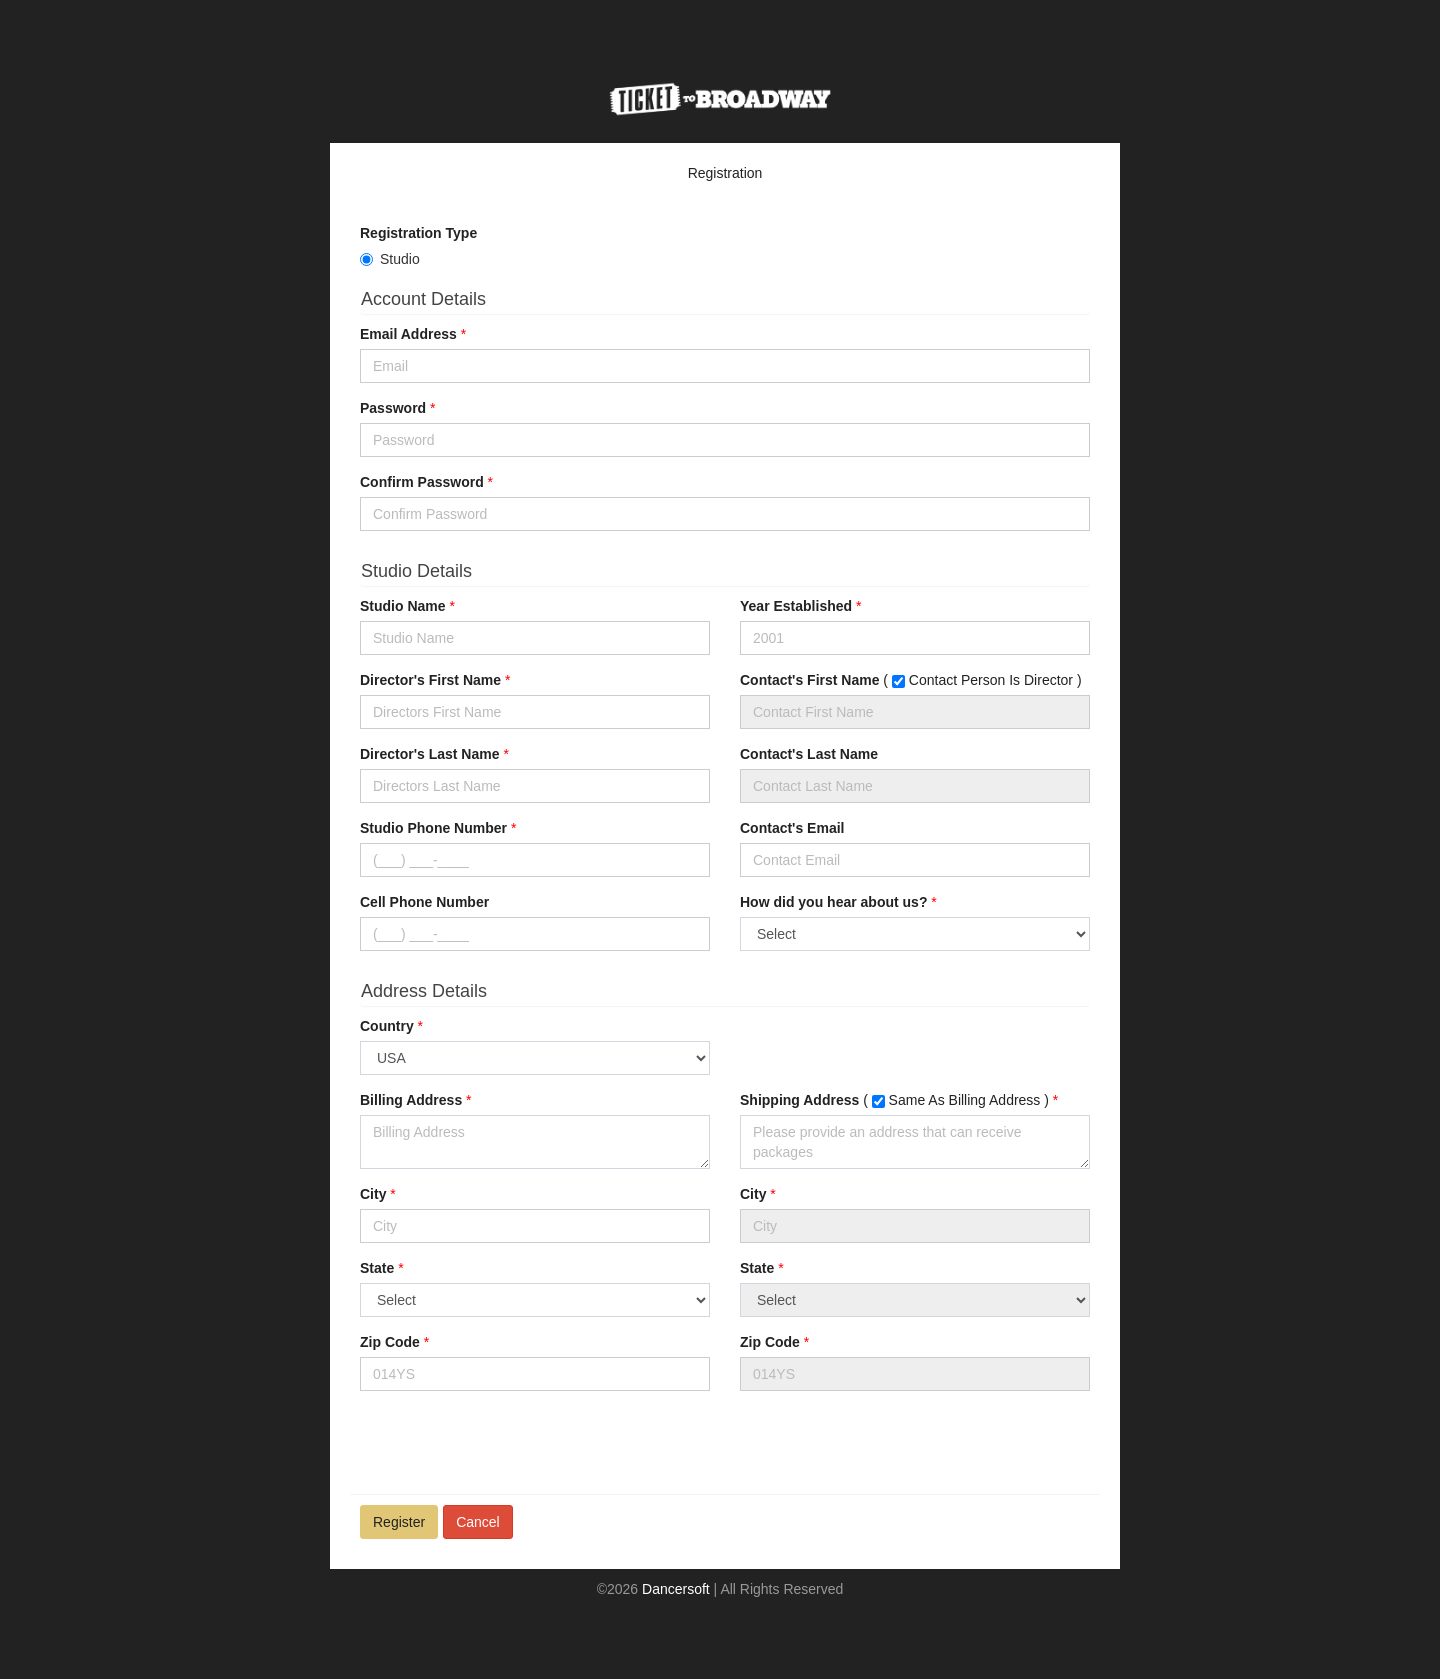 The image size is (1440, 1679). I want to click on Dancersoft, so click(676, 1589).